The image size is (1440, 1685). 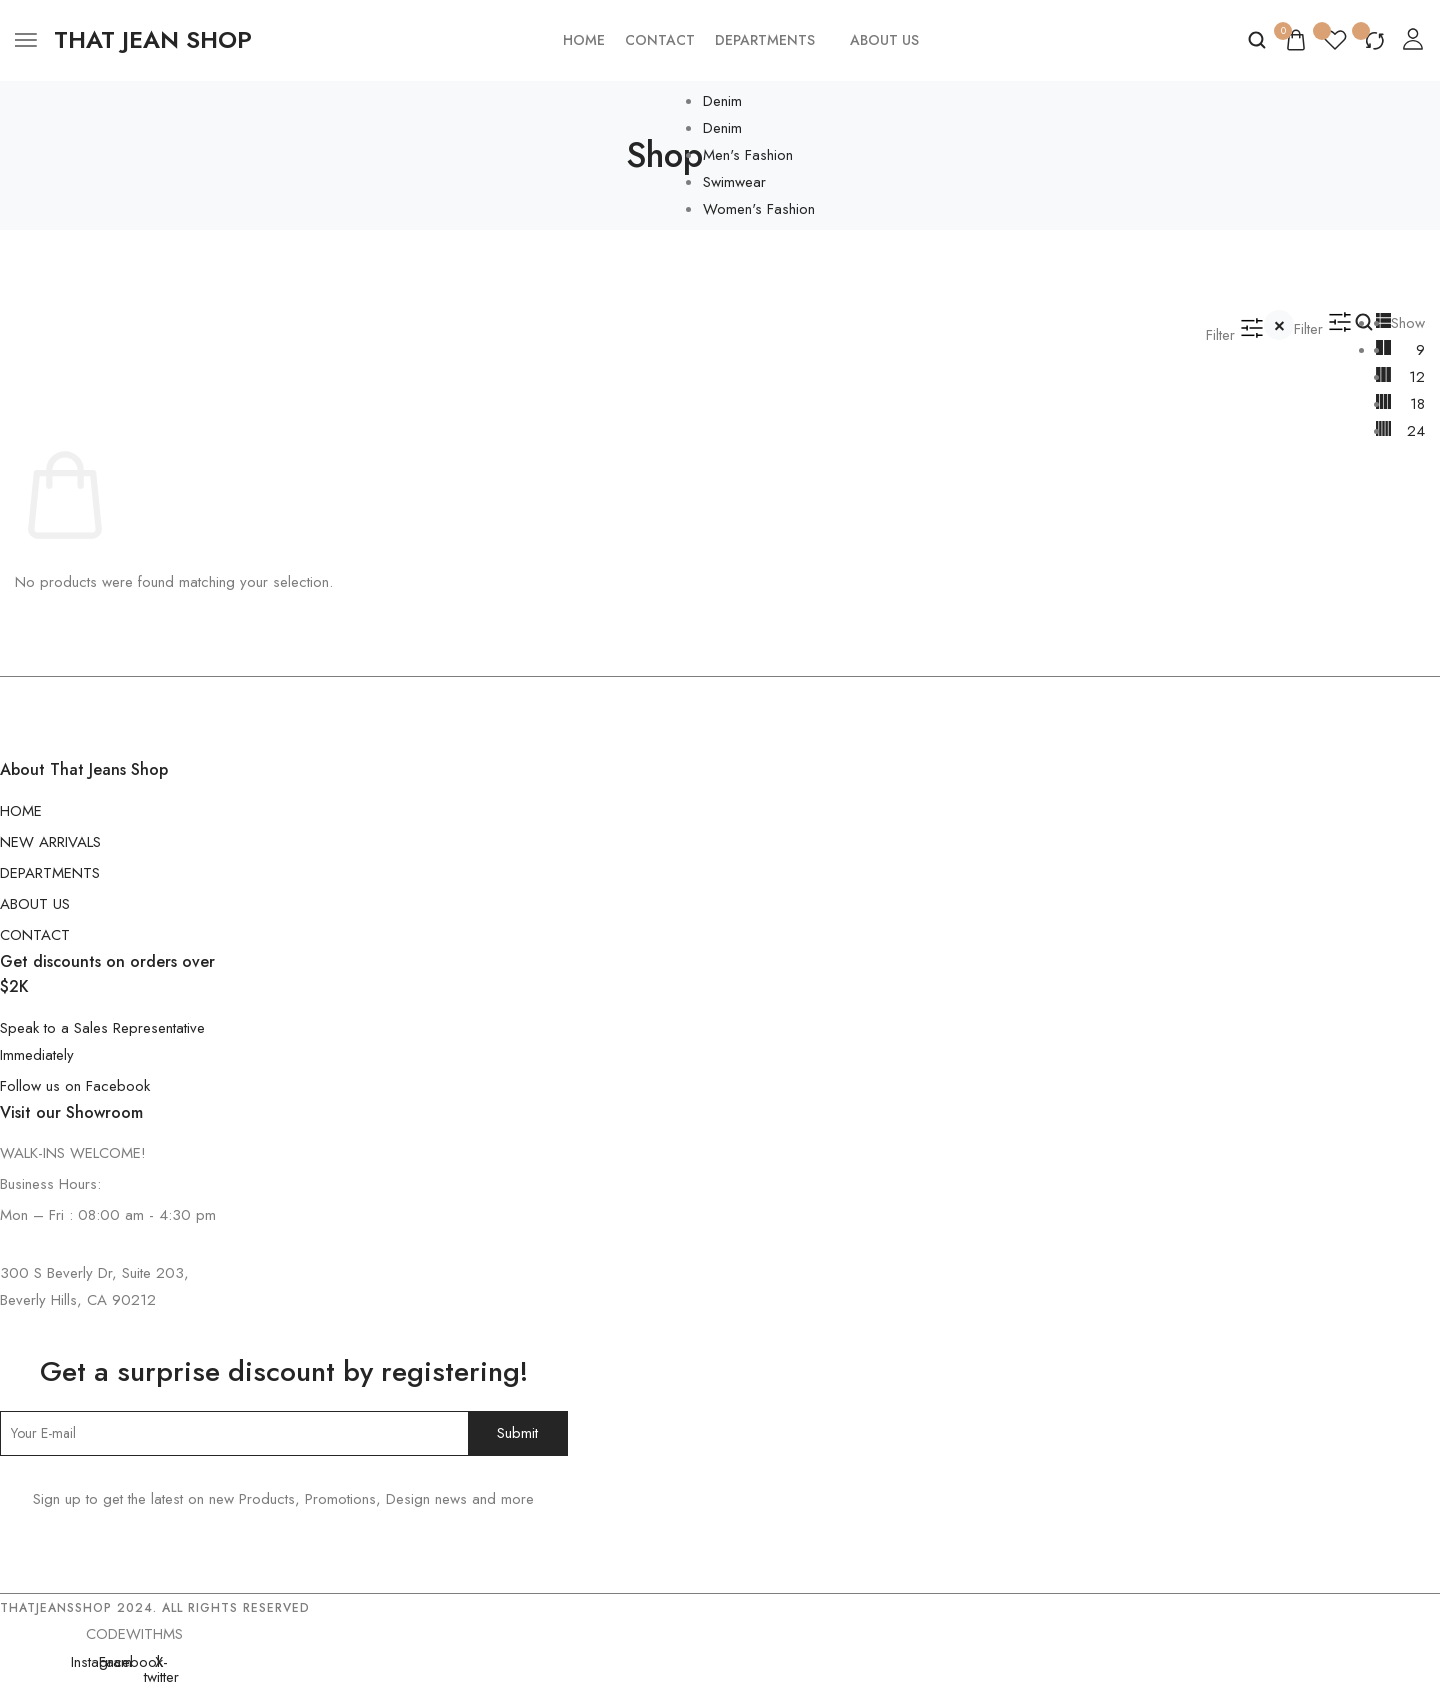 I want to click on Contact, so click(x=660, y=40).